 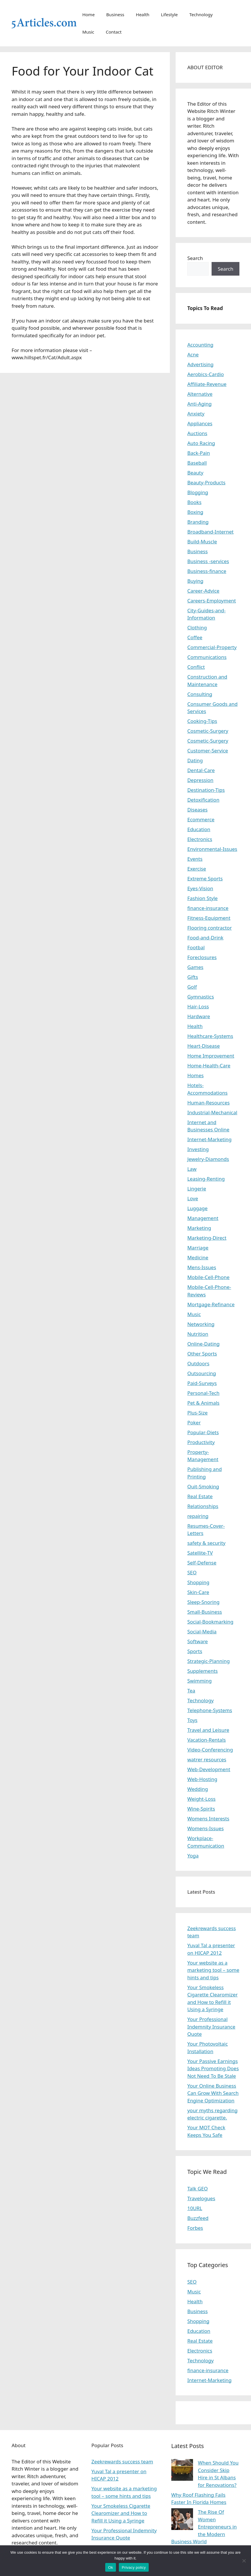 I want to click on Medicine, so click(x=197, y=1257).